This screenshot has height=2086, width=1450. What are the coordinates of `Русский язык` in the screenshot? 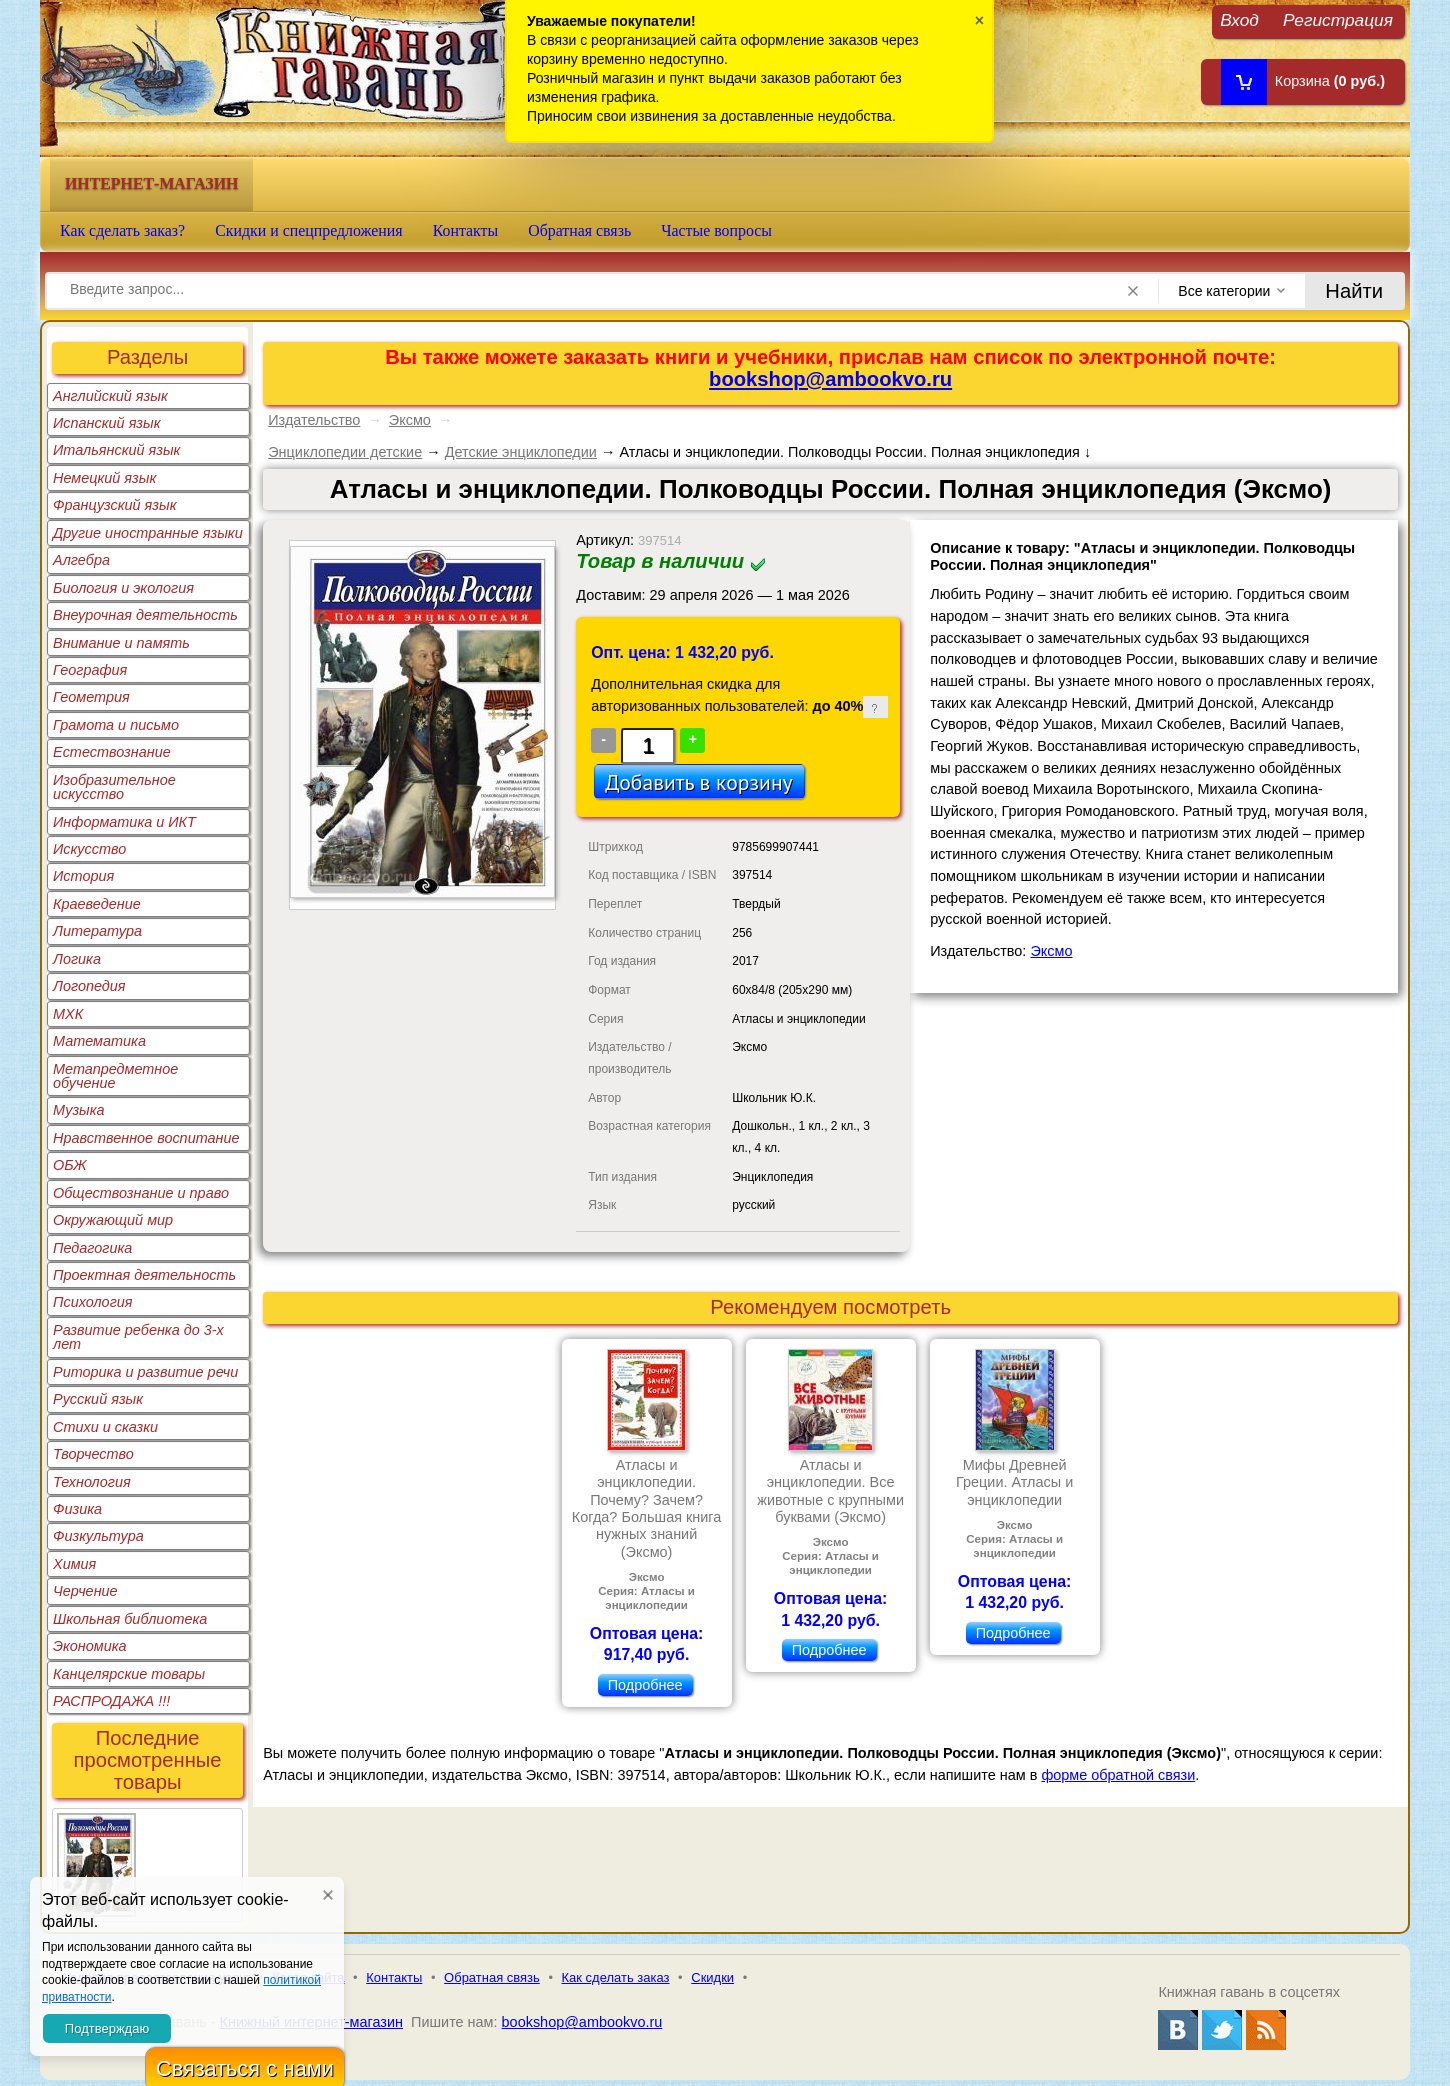 It's located at (98, 1399).